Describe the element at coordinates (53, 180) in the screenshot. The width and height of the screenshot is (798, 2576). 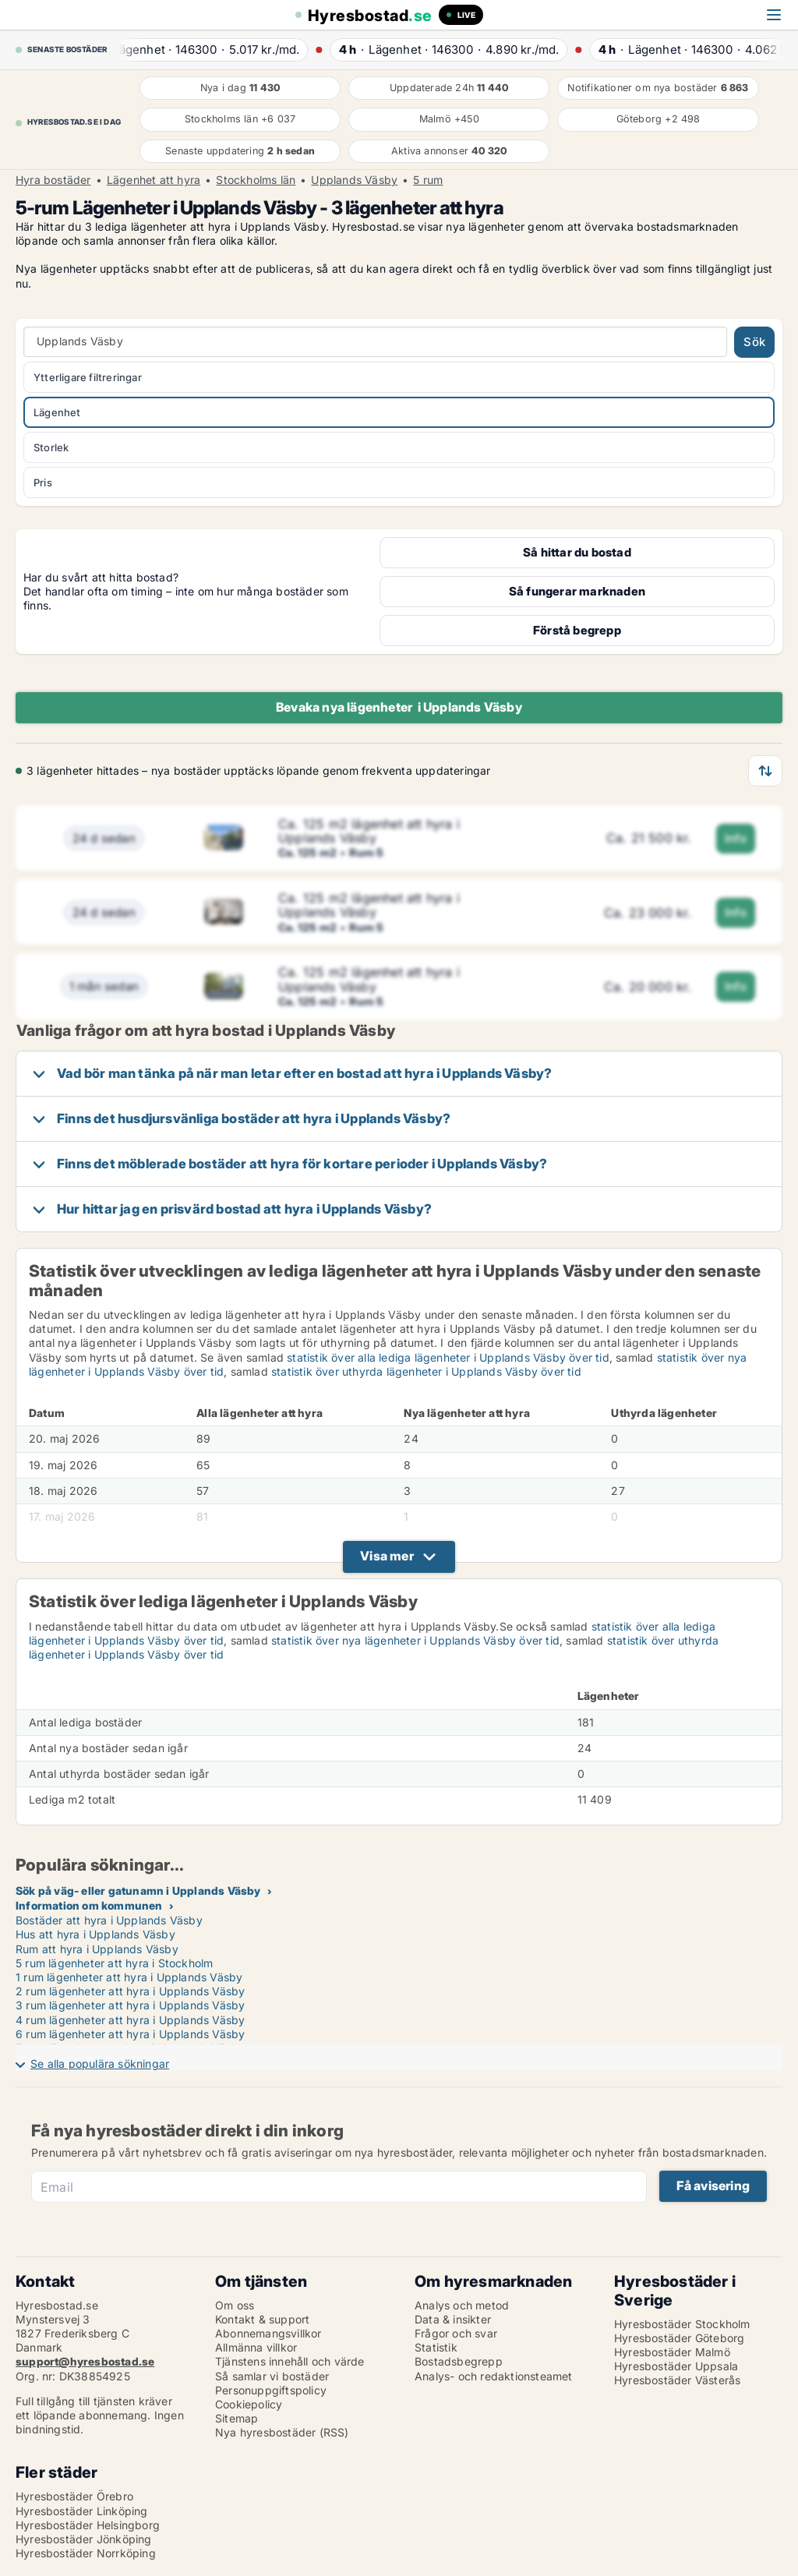
I see `Hyra bostäder` at that location.